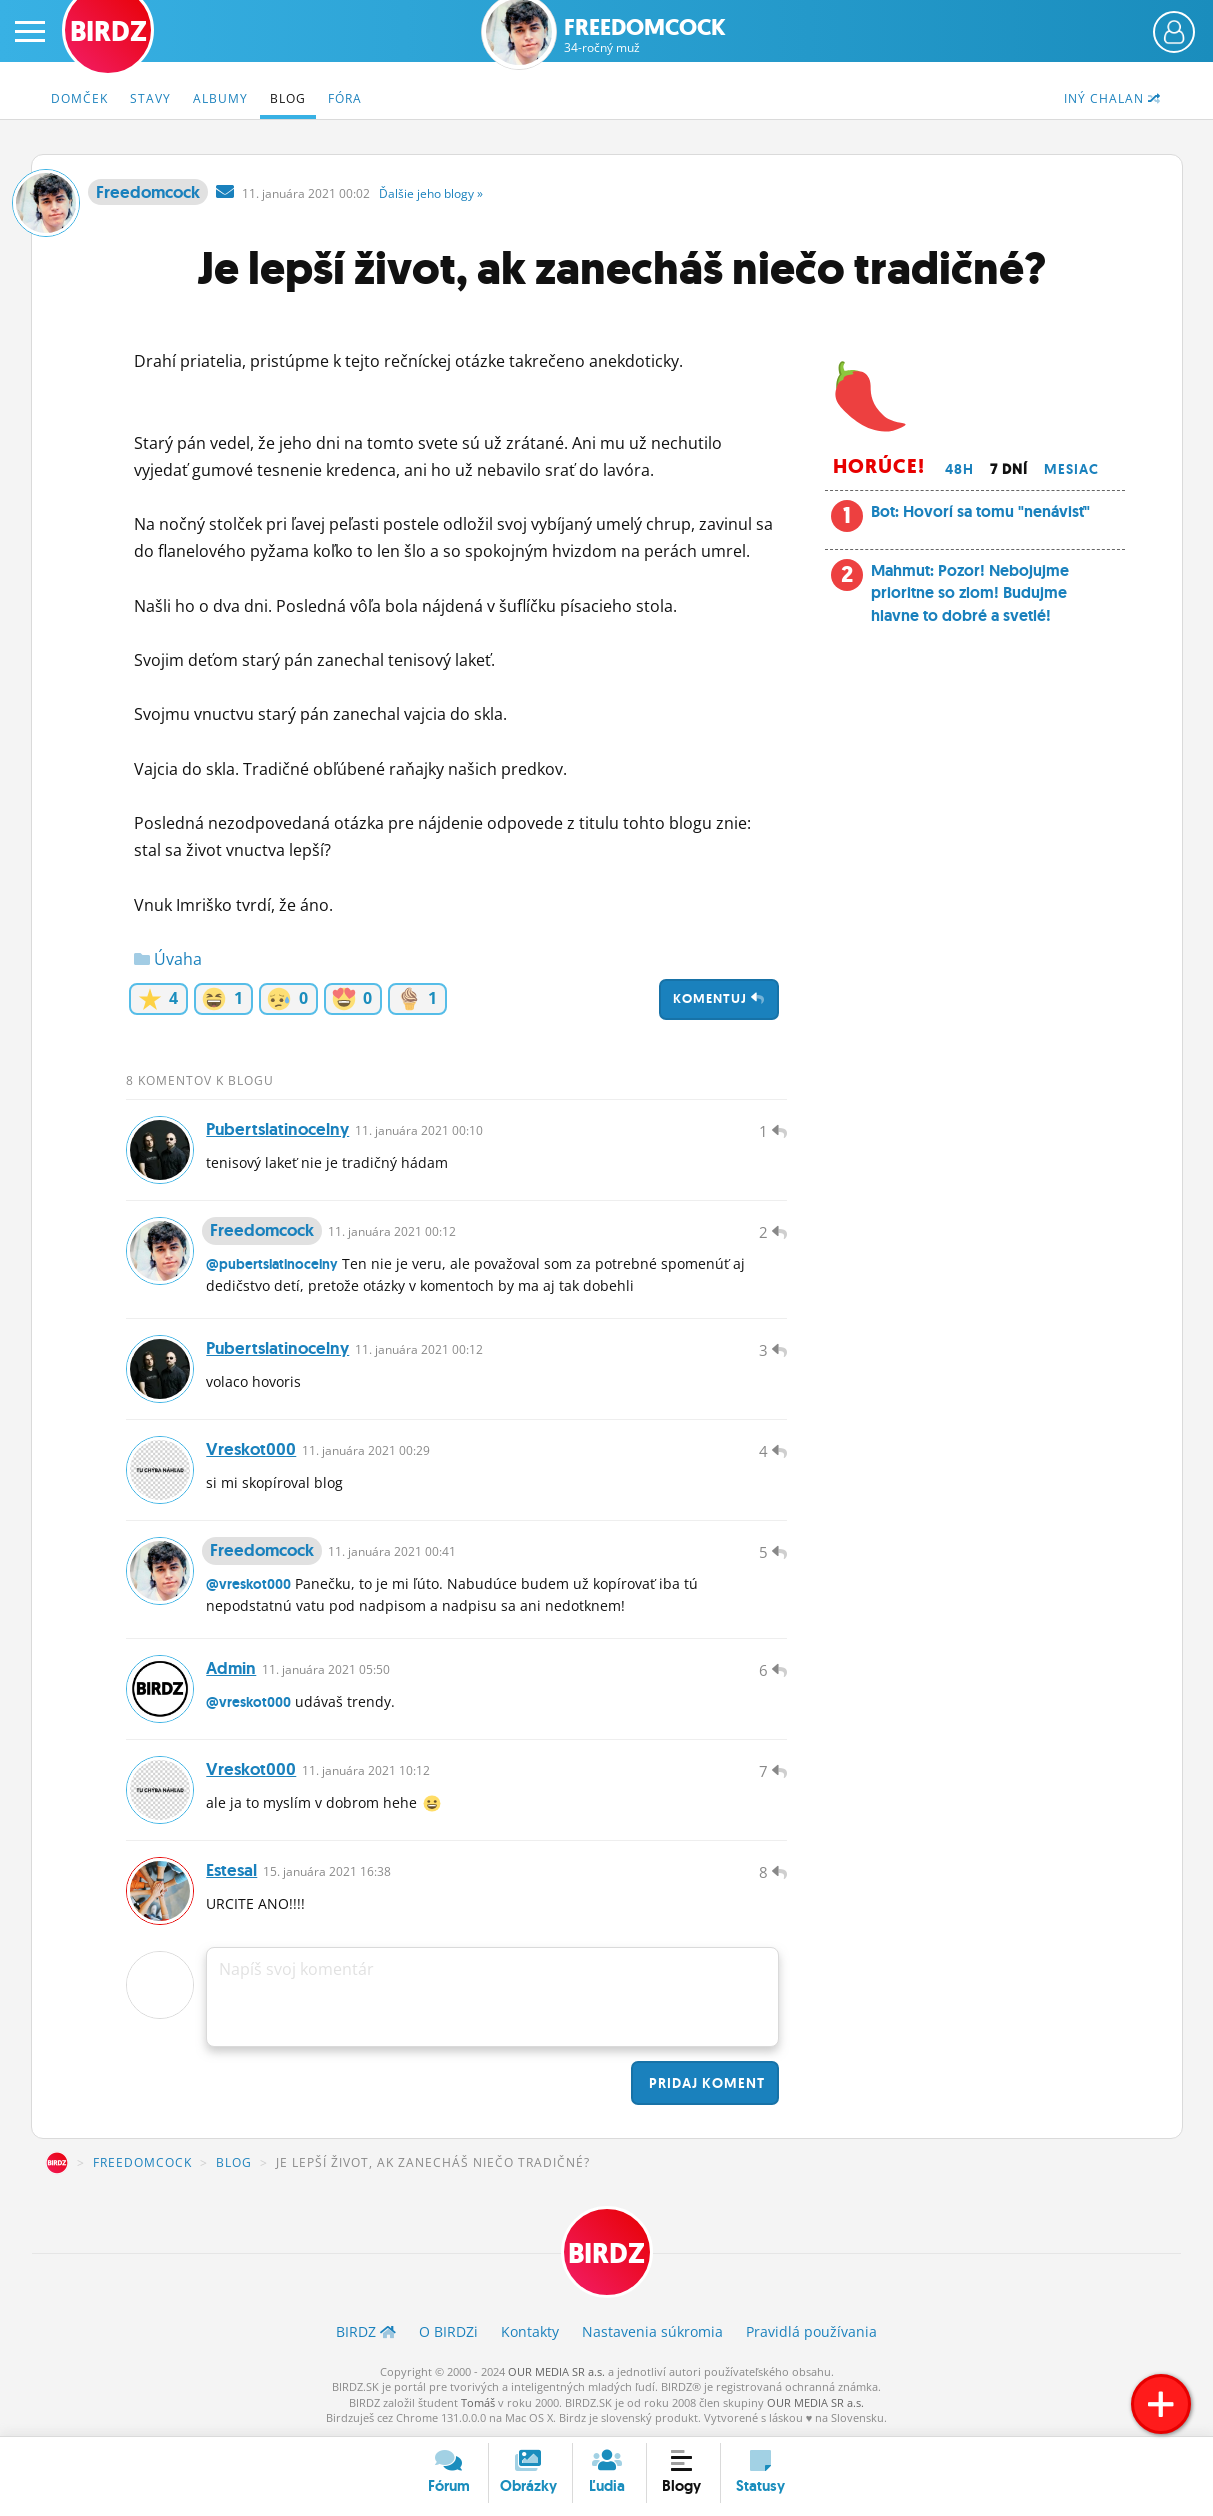 The image size is (1213, 2516). What do you see at coordinates (431, 193) in the screenshot?
I see `Ďalšie »` at bounding box center [431, 193].